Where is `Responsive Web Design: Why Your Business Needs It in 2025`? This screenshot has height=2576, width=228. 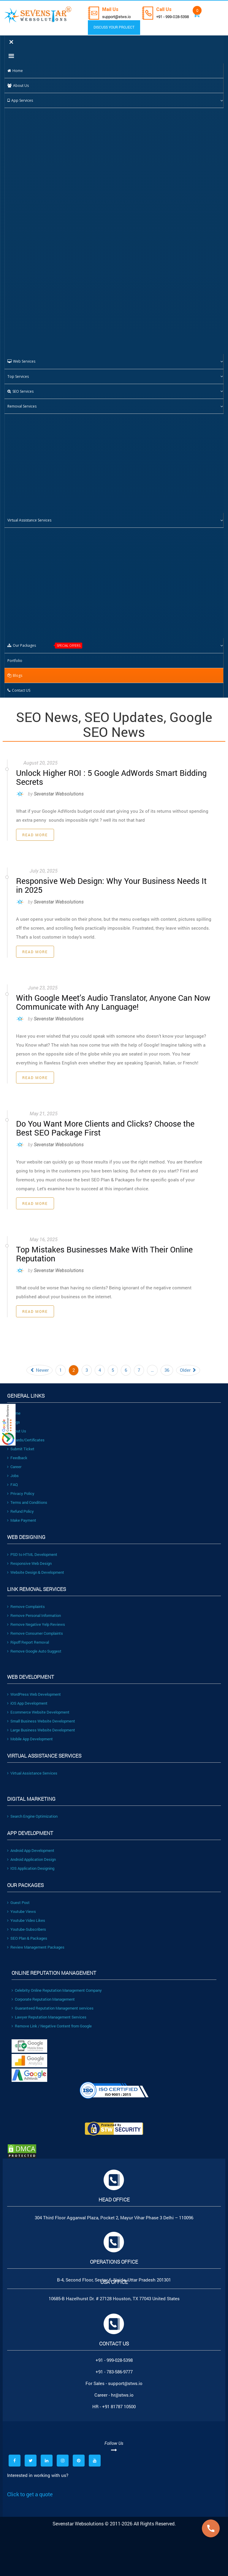
Responsive Web Design: Why Your Business Needs It in 2025 is located at coordinates (108, 883).